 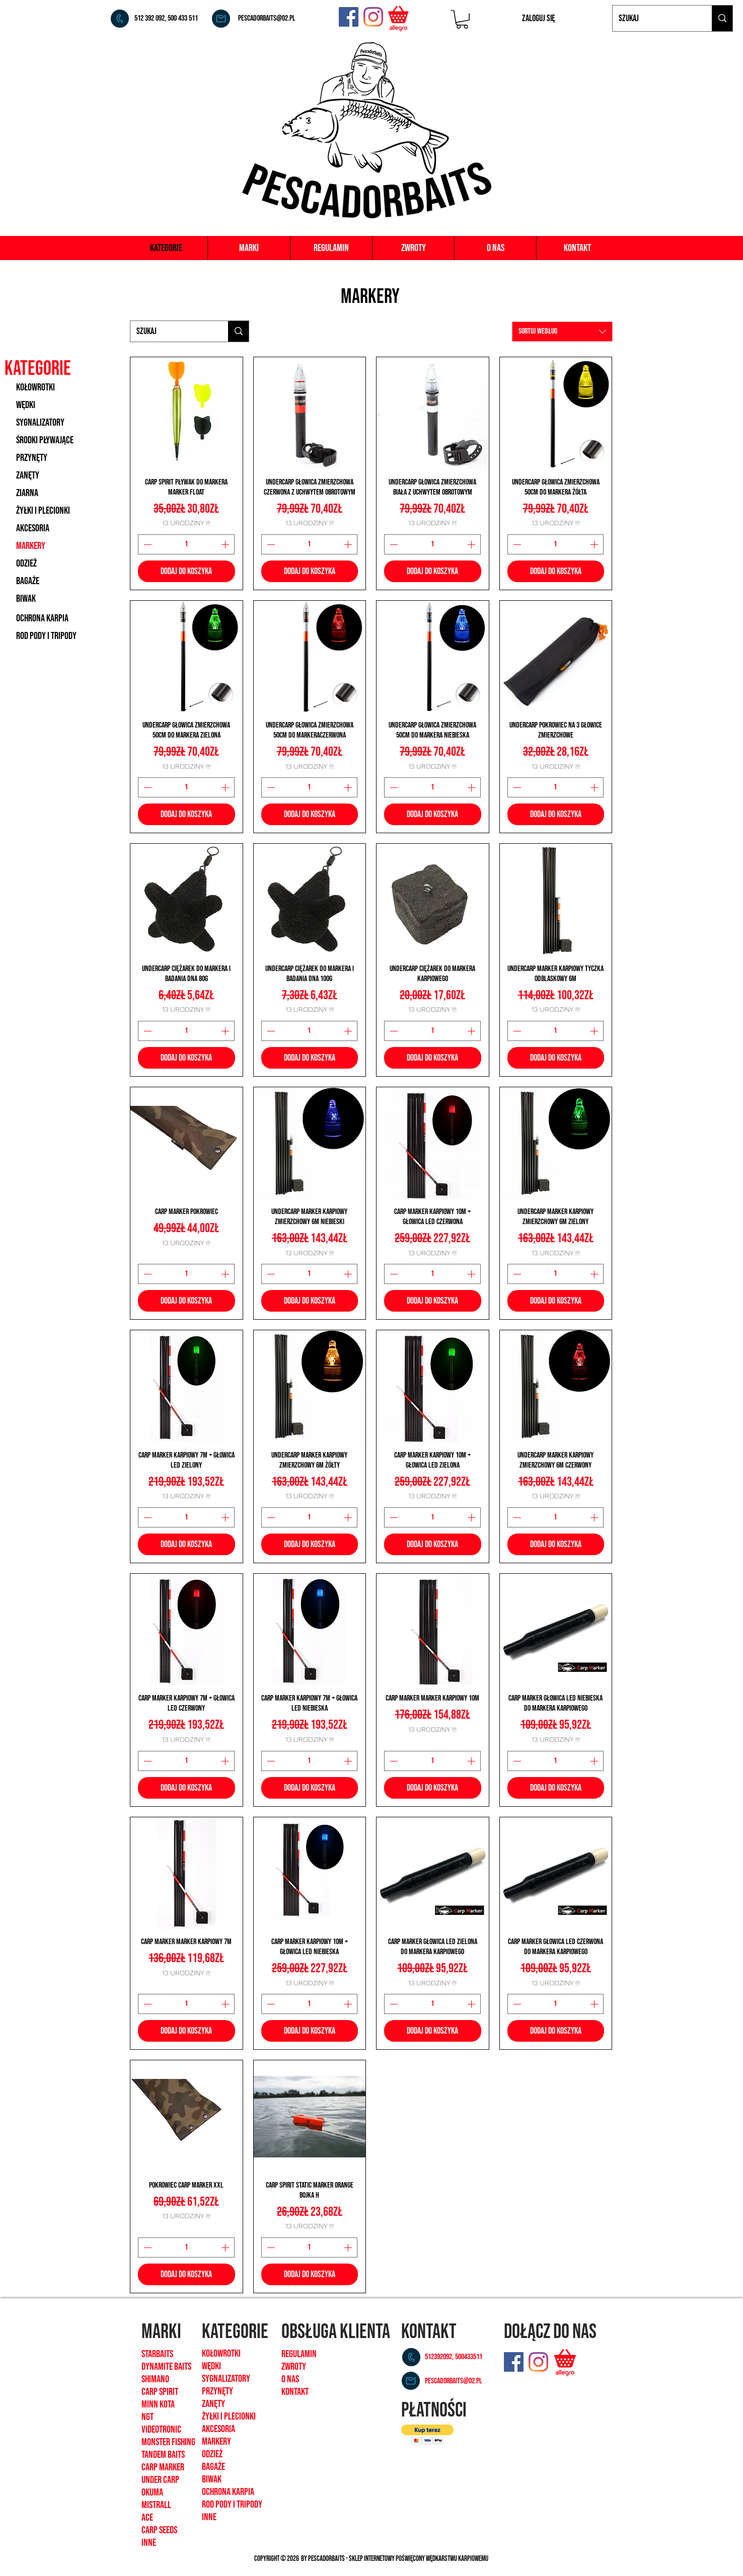 I want to click on [combobox], so click(x=562, y=331).